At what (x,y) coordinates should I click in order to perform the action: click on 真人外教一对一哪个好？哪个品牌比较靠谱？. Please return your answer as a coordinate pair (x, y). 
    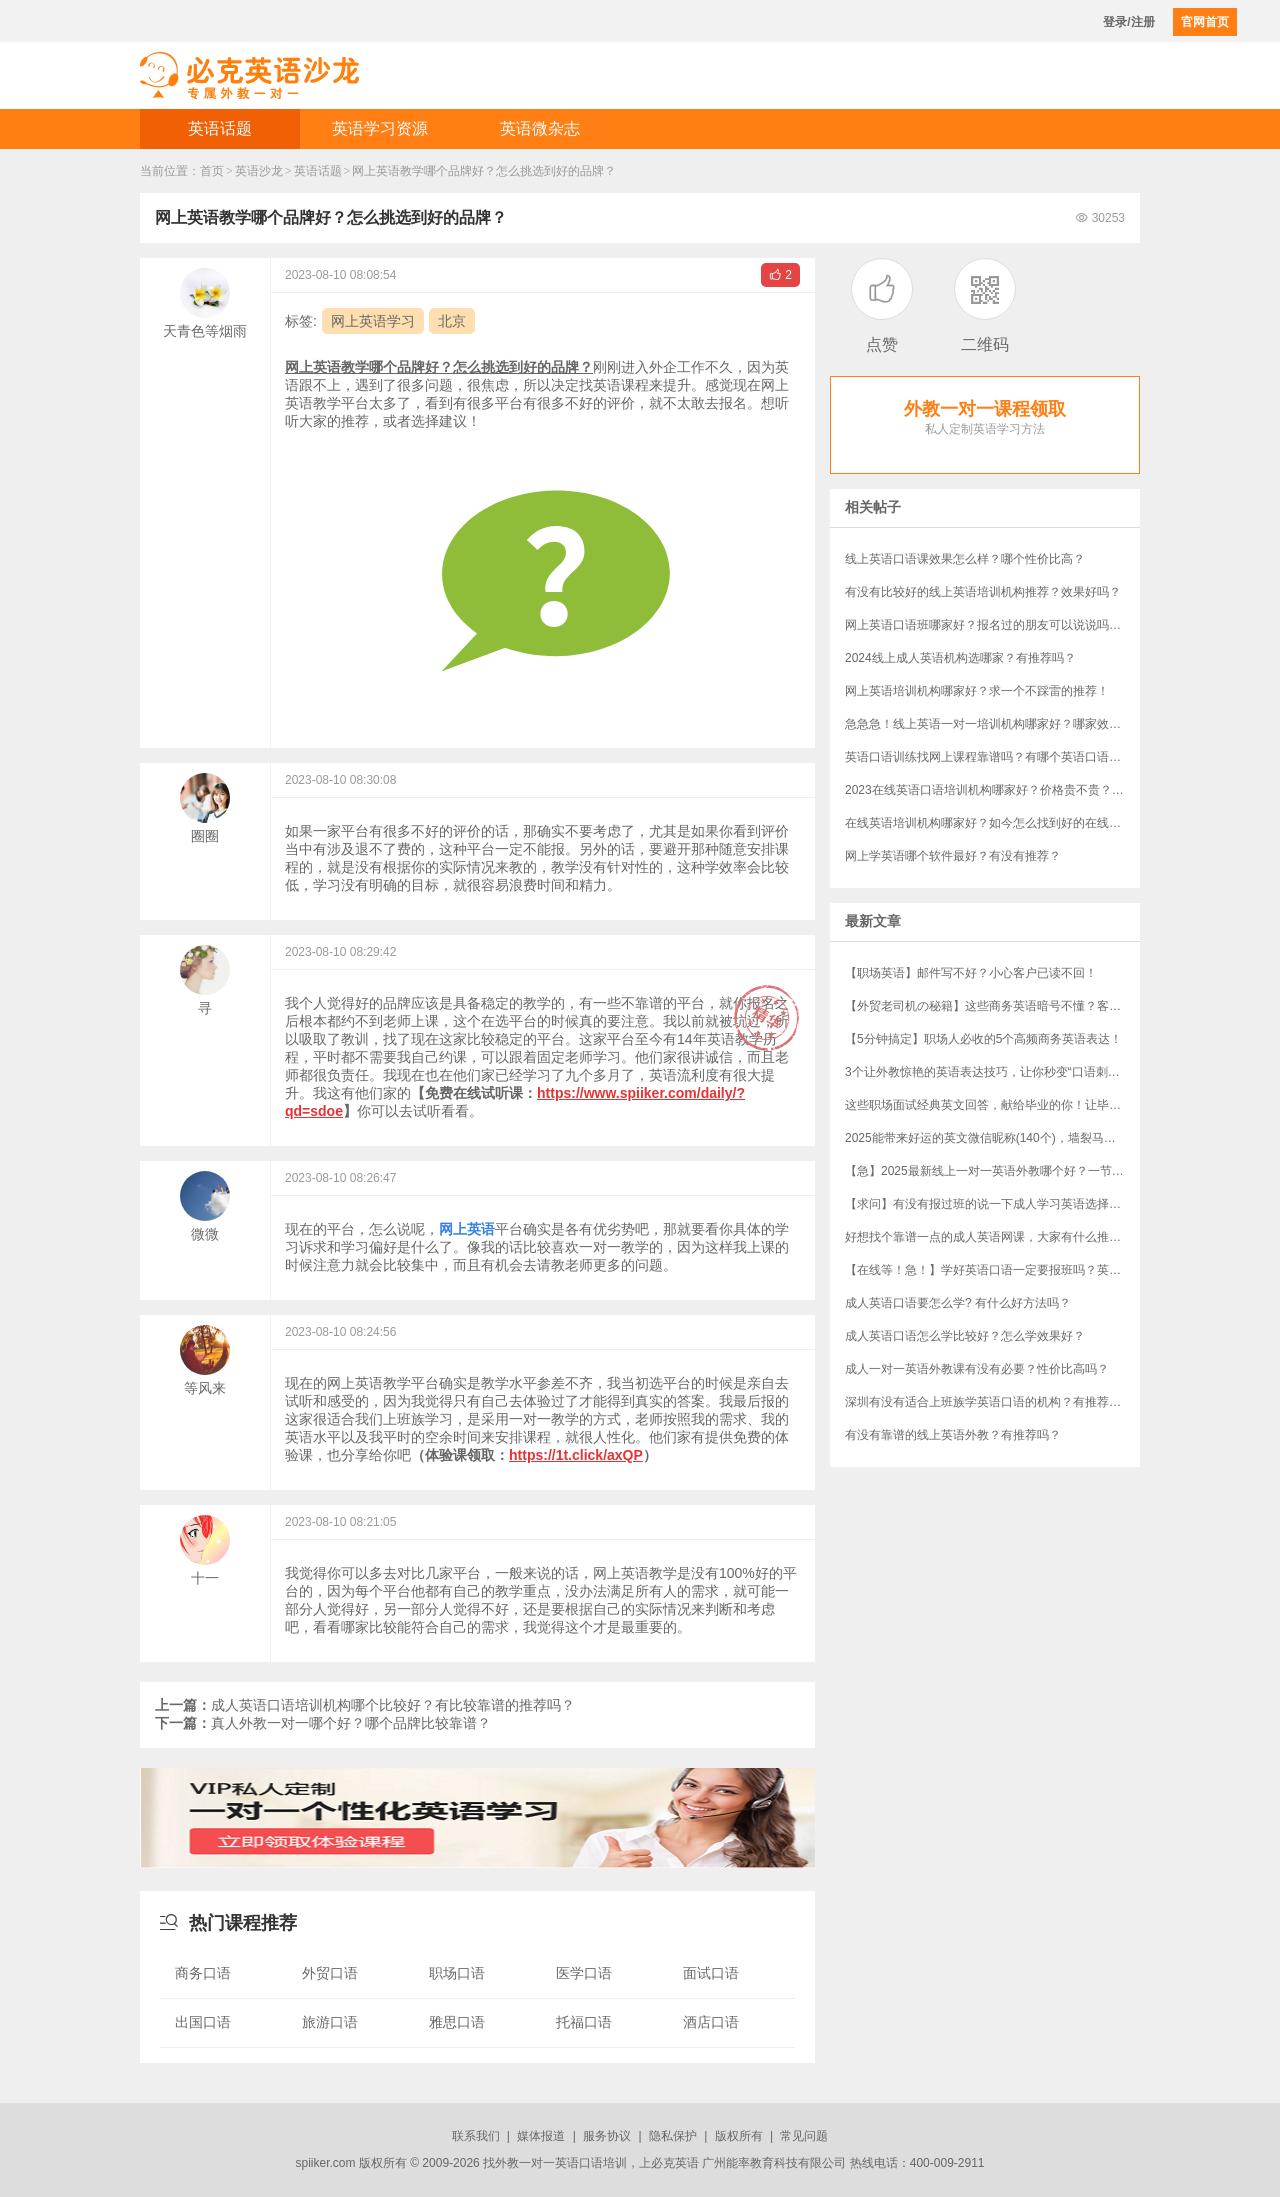
    Looking at the image, I should click on (323, 1723).